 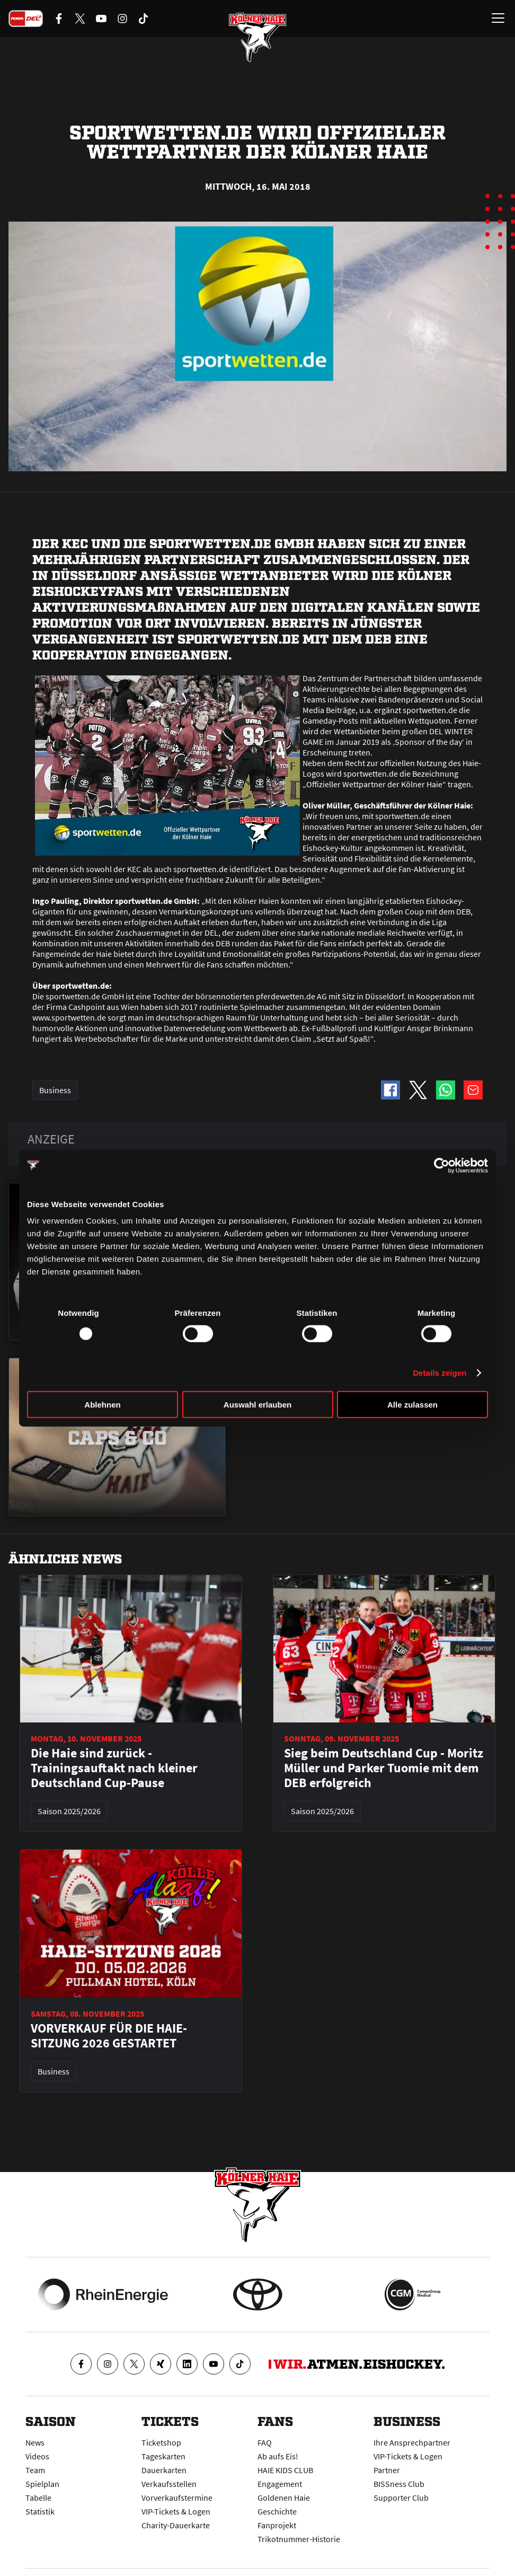 What do you see at coordinates (164, 2470) in the screenshot?
I see `Dauerkarten` at bounding box center [164, 2470].